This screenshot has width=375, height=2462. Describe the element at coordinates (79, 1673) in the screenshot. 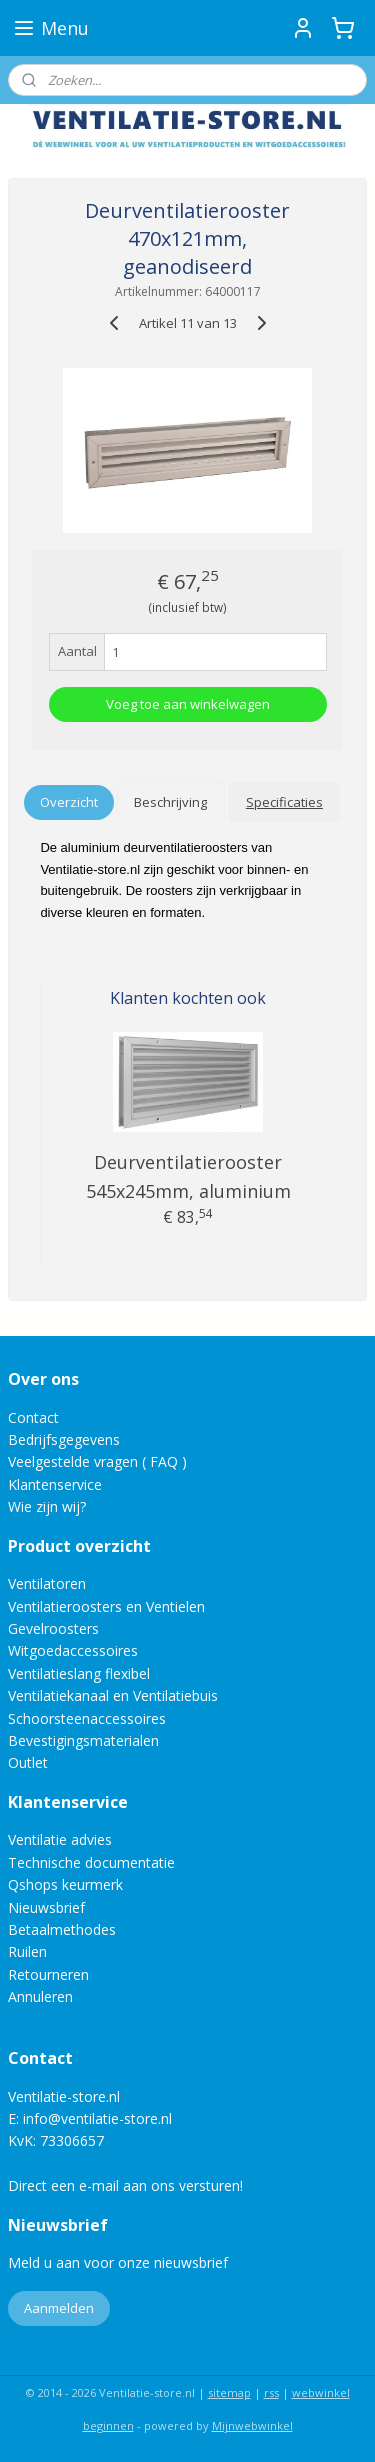

I see `Ventilatieslang flexibel` at that location.